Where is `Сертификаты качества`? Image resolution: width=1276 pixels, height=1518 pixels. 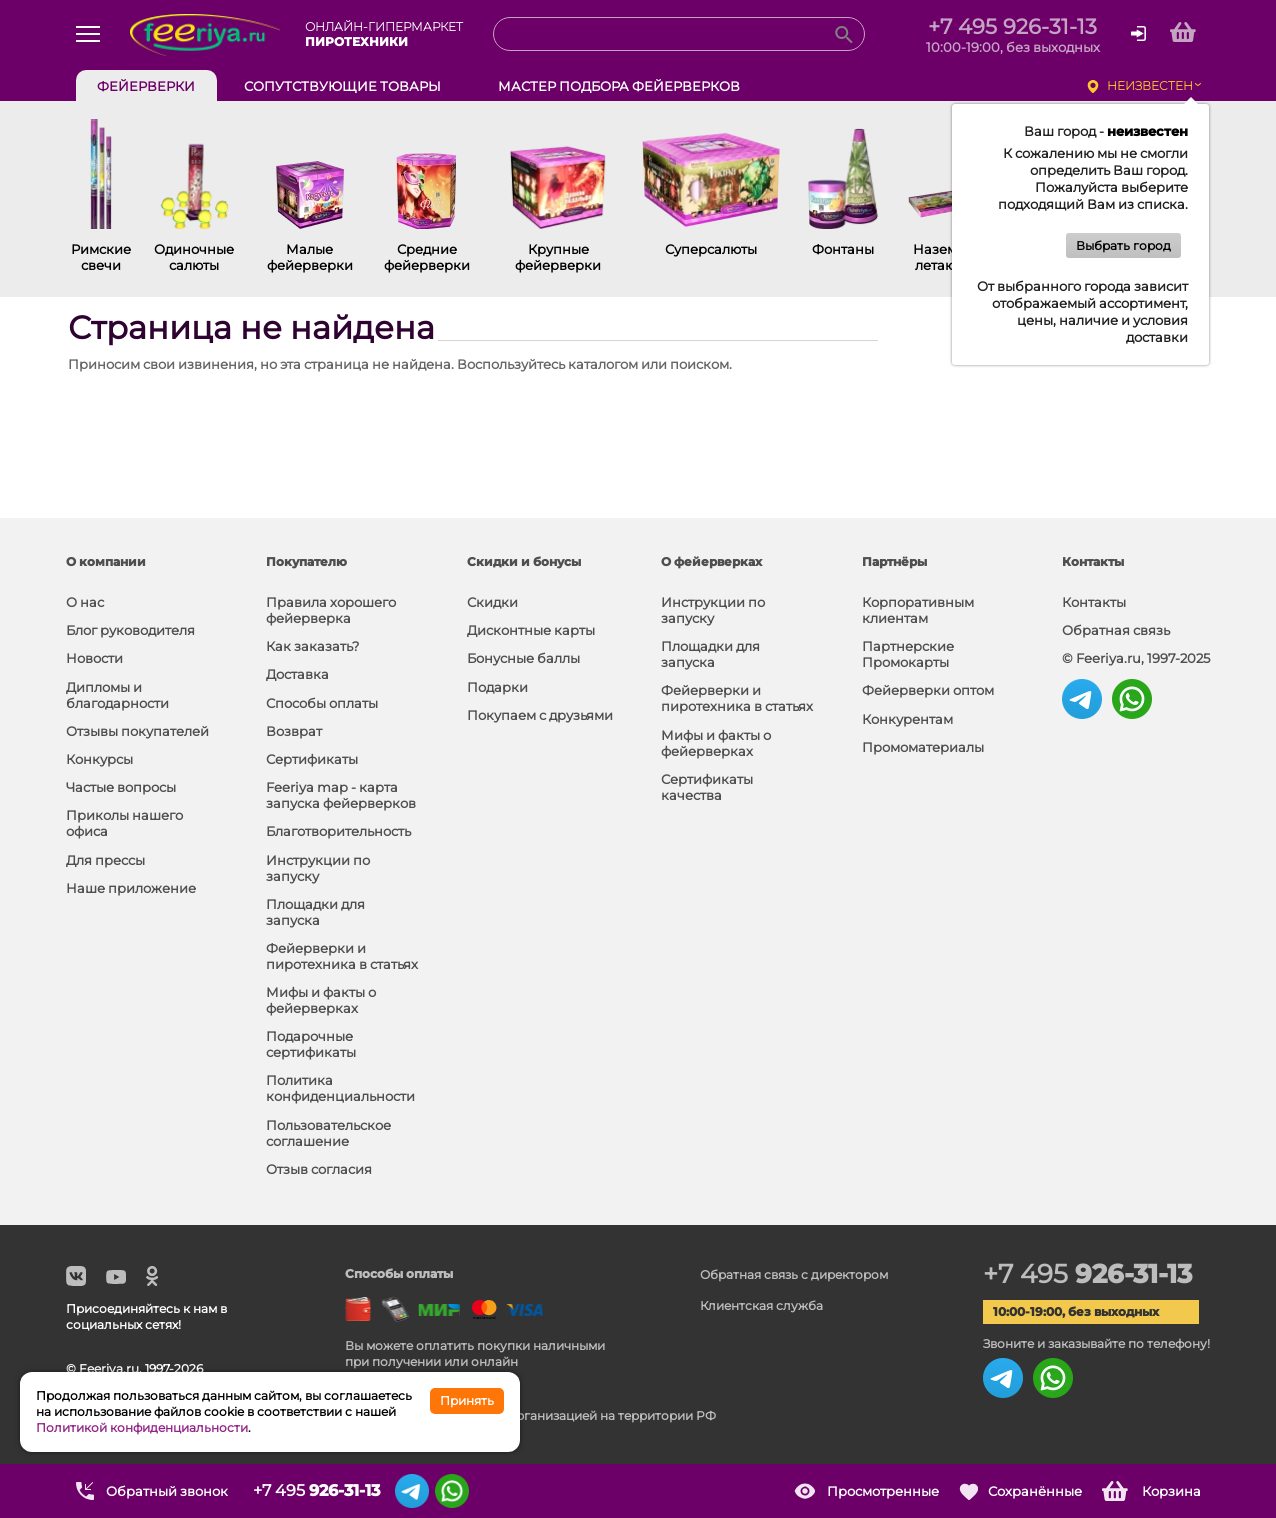
Сертификаты качества is located at coordinates (707, 787).